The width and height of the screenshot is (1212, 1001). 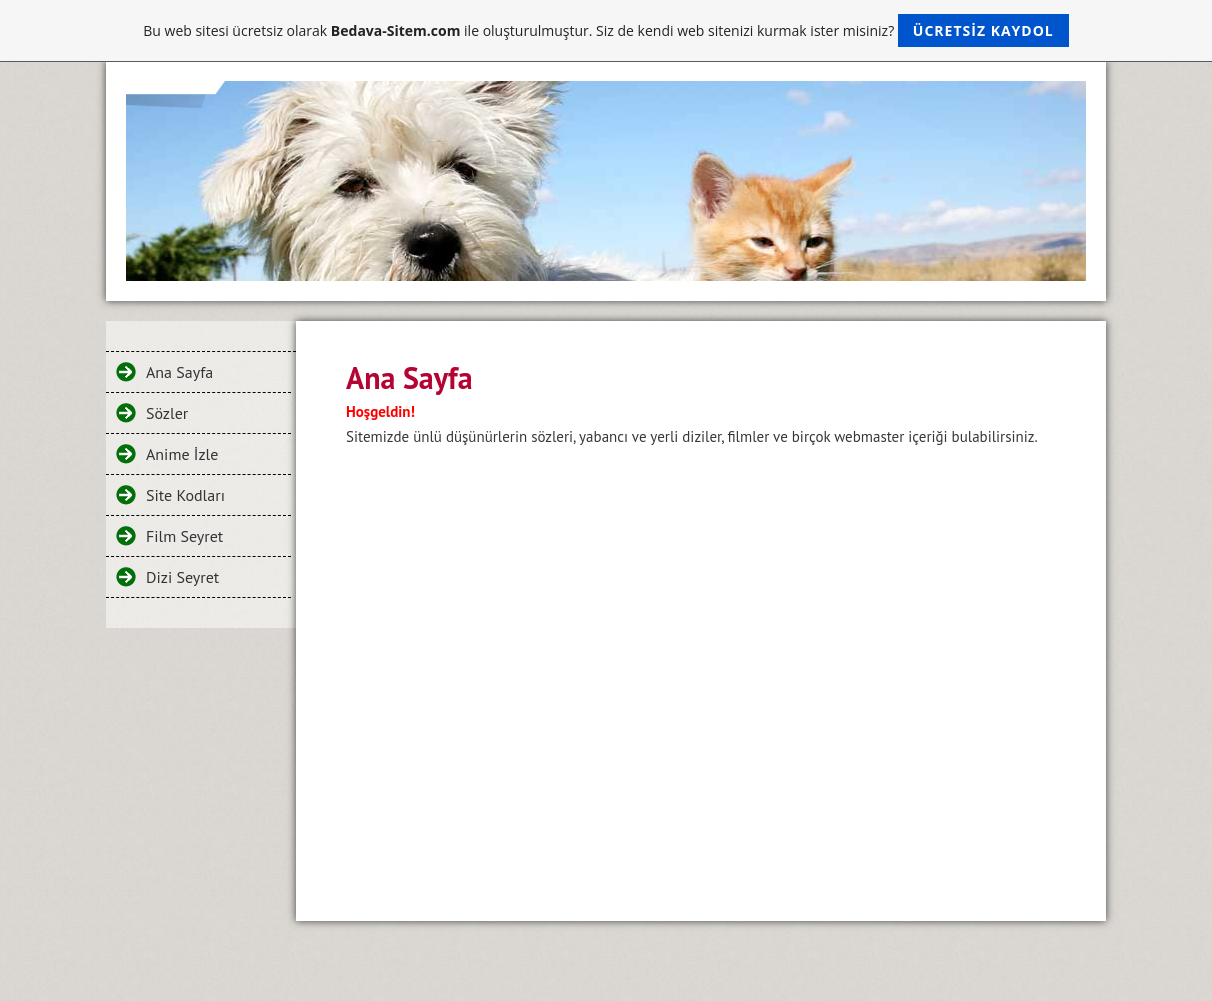 What do you see at coordinates (182, 454) in the screenshot?
I see `Anime İzle` at bounding box center [182, 454].